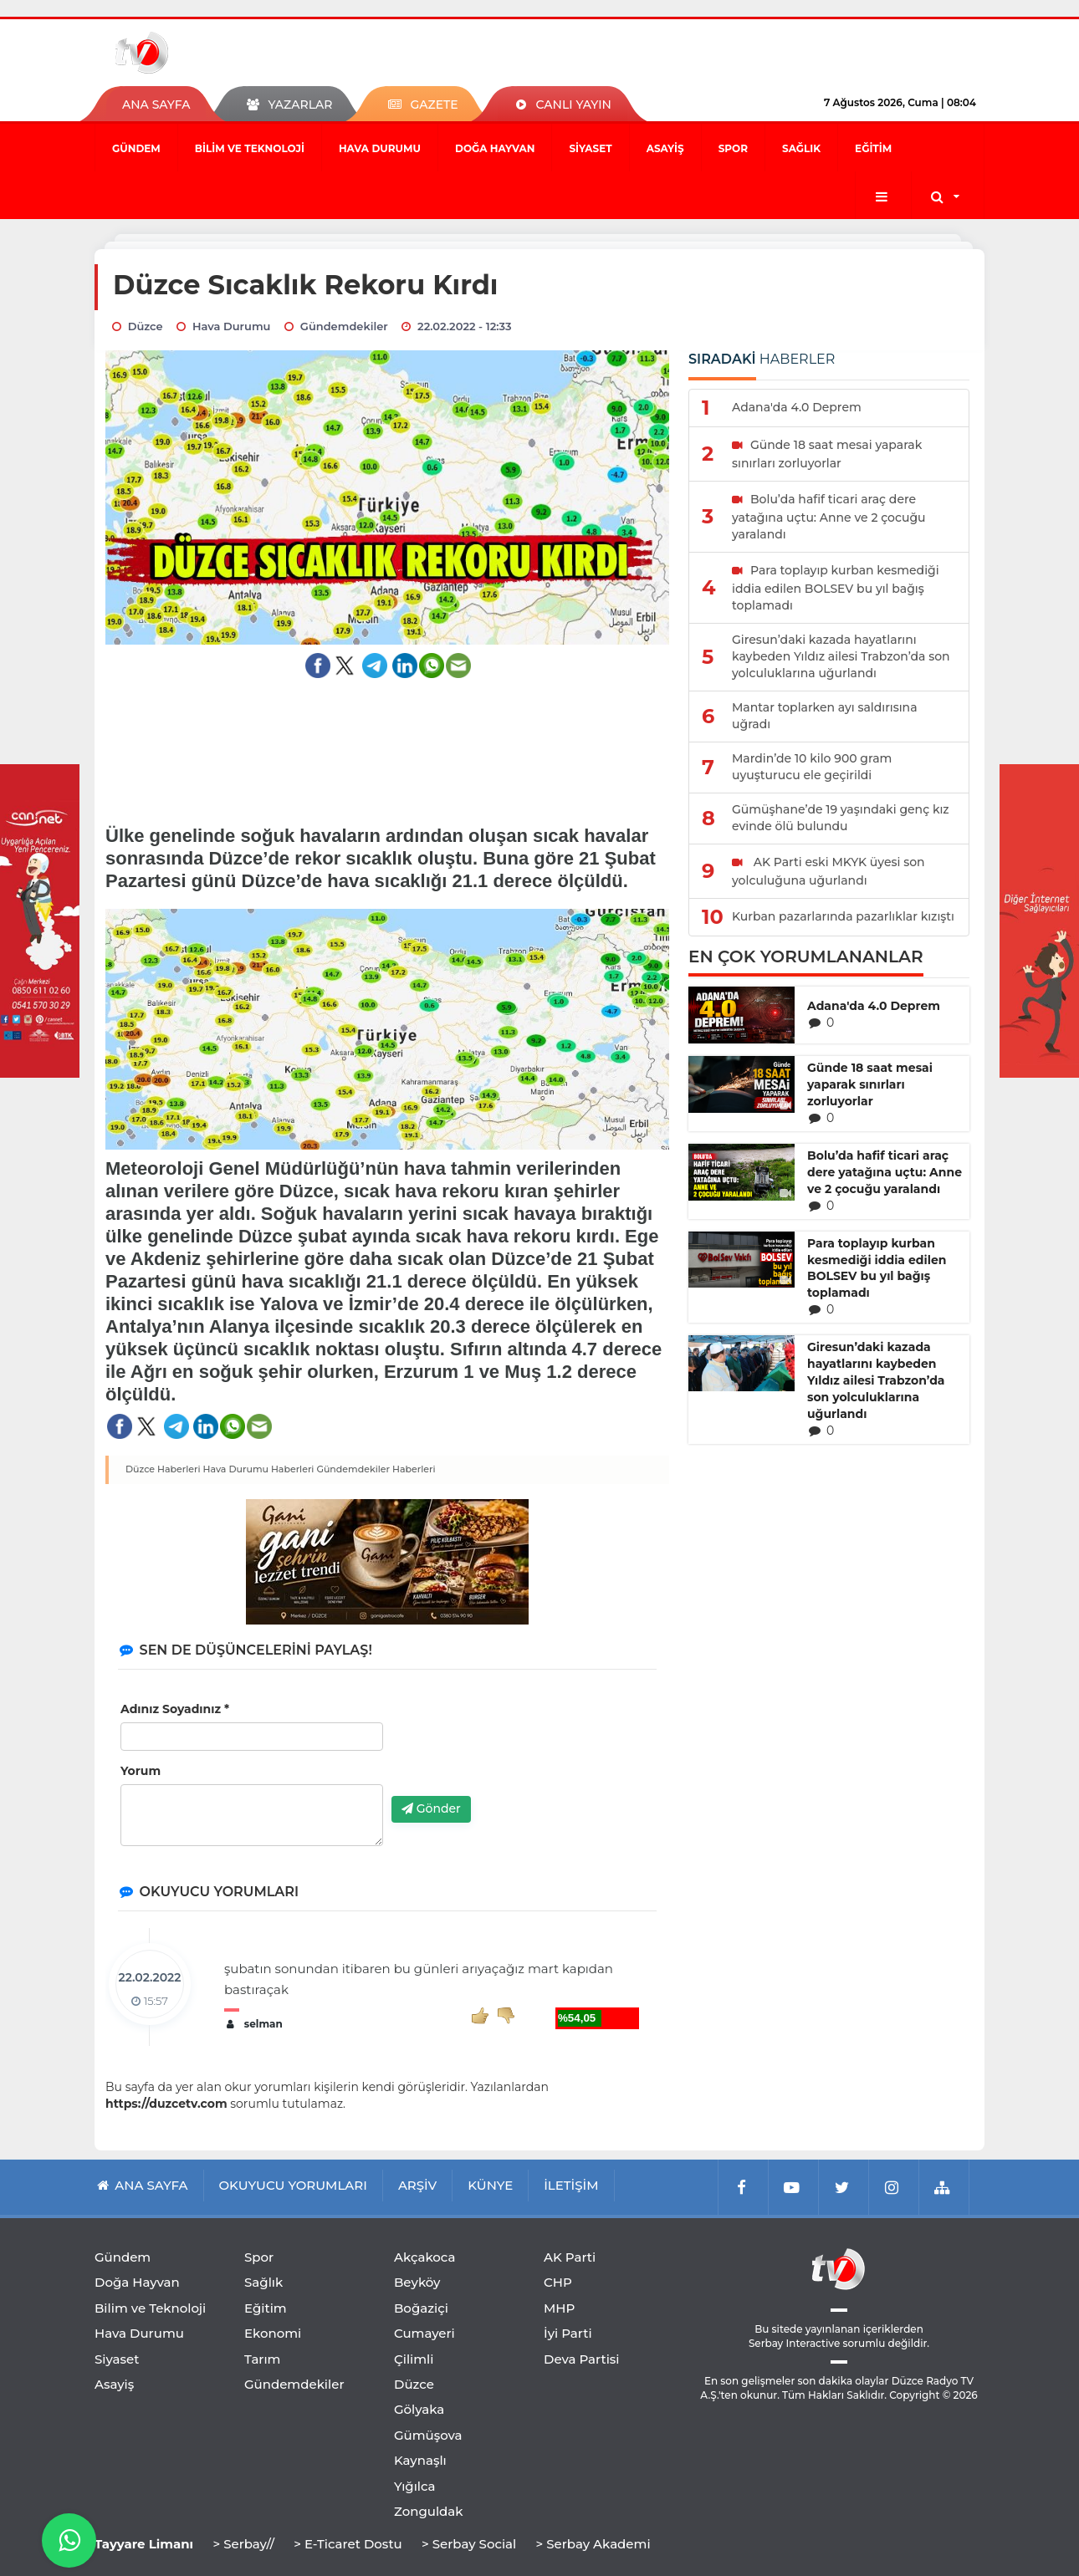 This screenshot has height=2576, width=1079. Describe the element at coordinates (428, 2511) in the screenshot. I see `Zonguldak` at that location.